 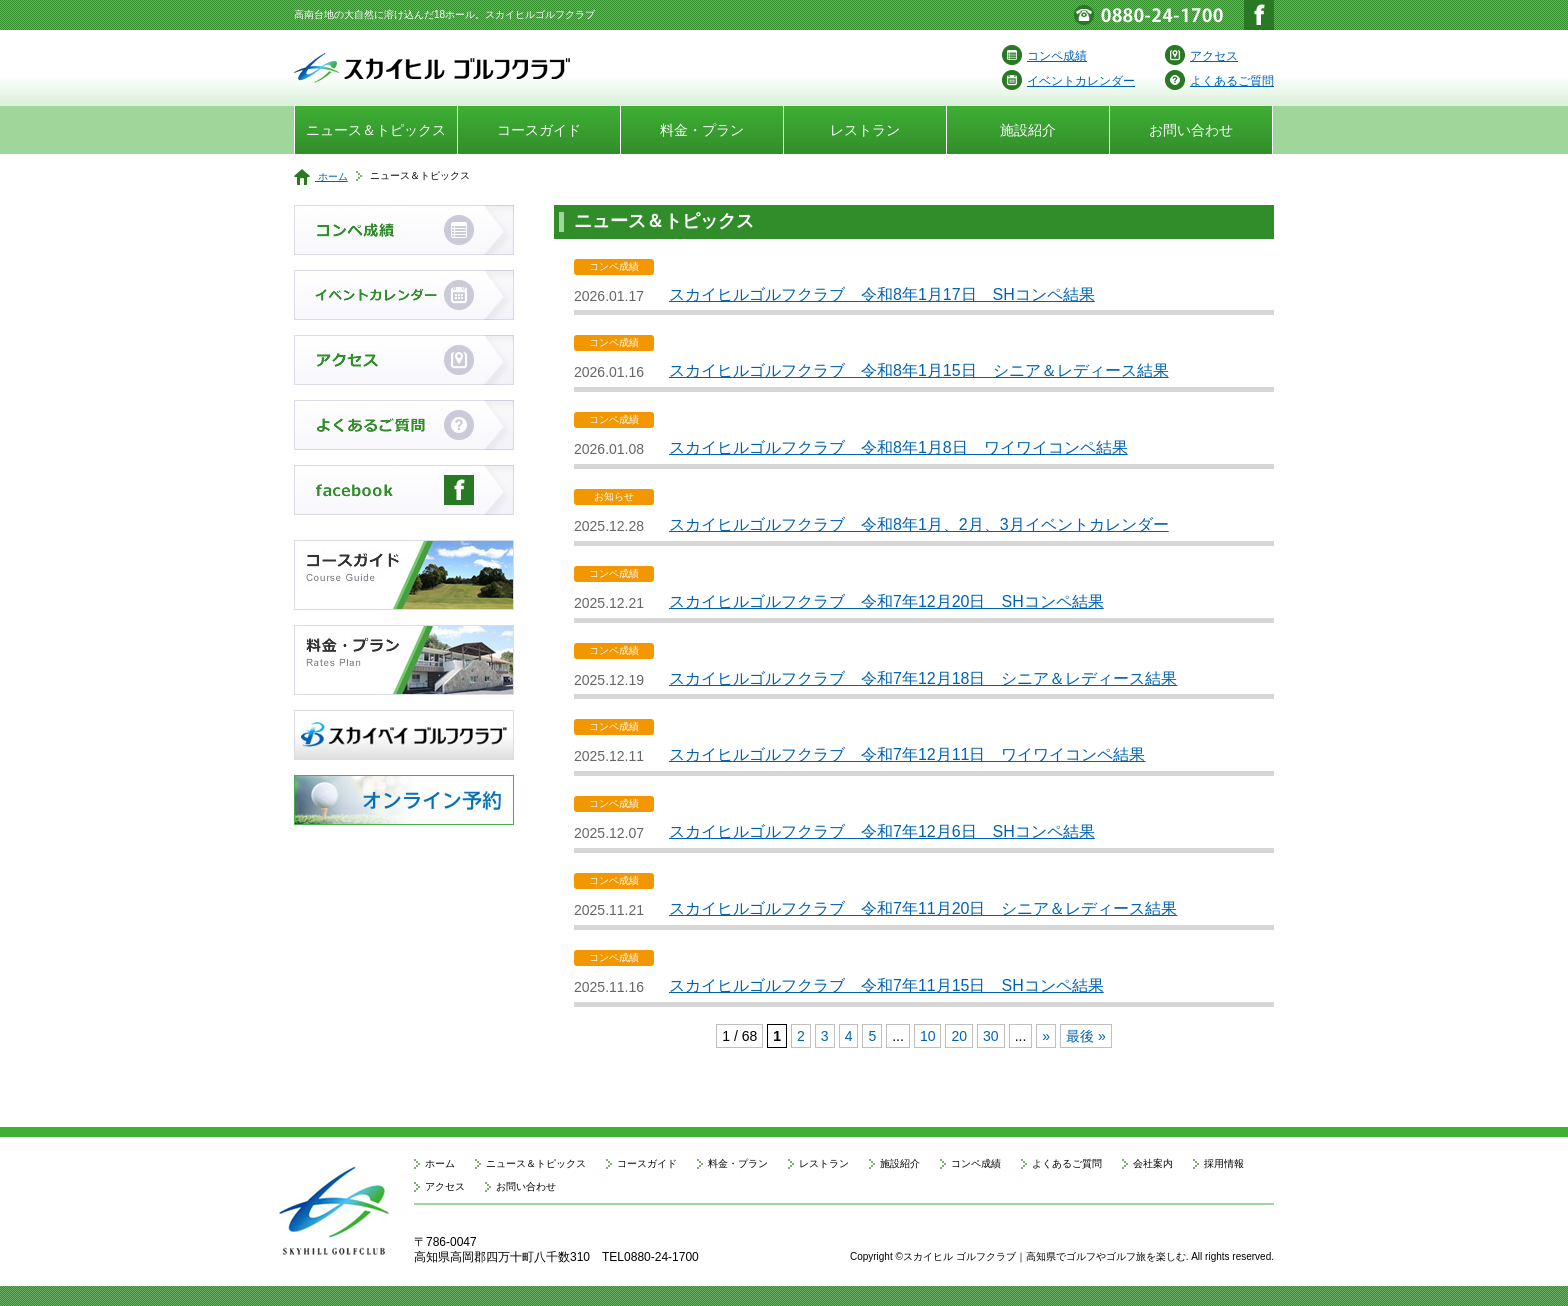 What do you see at coordinates (923, 678) in the screenshot?
I see `スカイヒルゴルフクラブ 令和7年12月18日 シニア＆レディース結果` at bounding box center [923, 678].